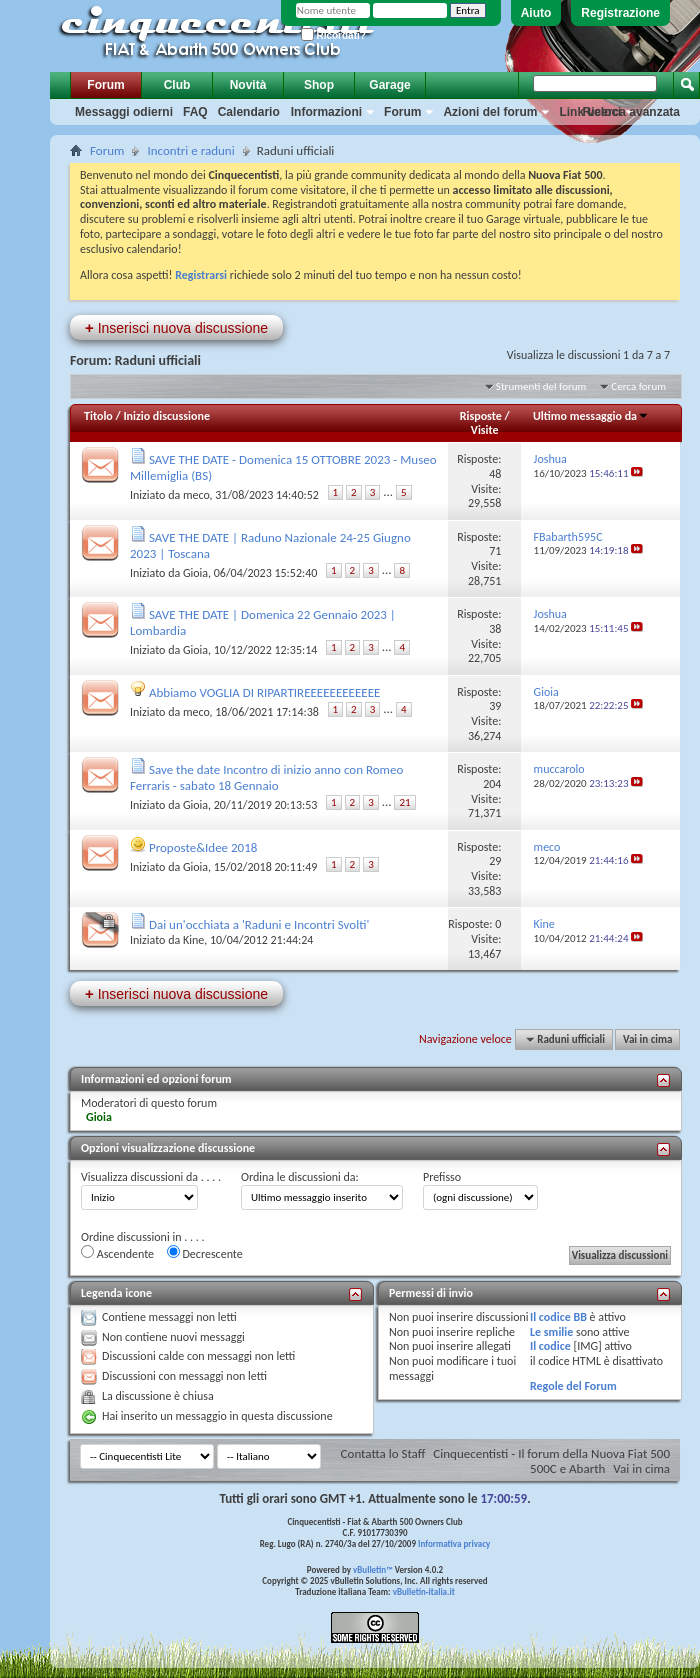 Image resolution: width=700 pixels, height=1678 pixels. I want to click on Il codice, so click(550, 1346).